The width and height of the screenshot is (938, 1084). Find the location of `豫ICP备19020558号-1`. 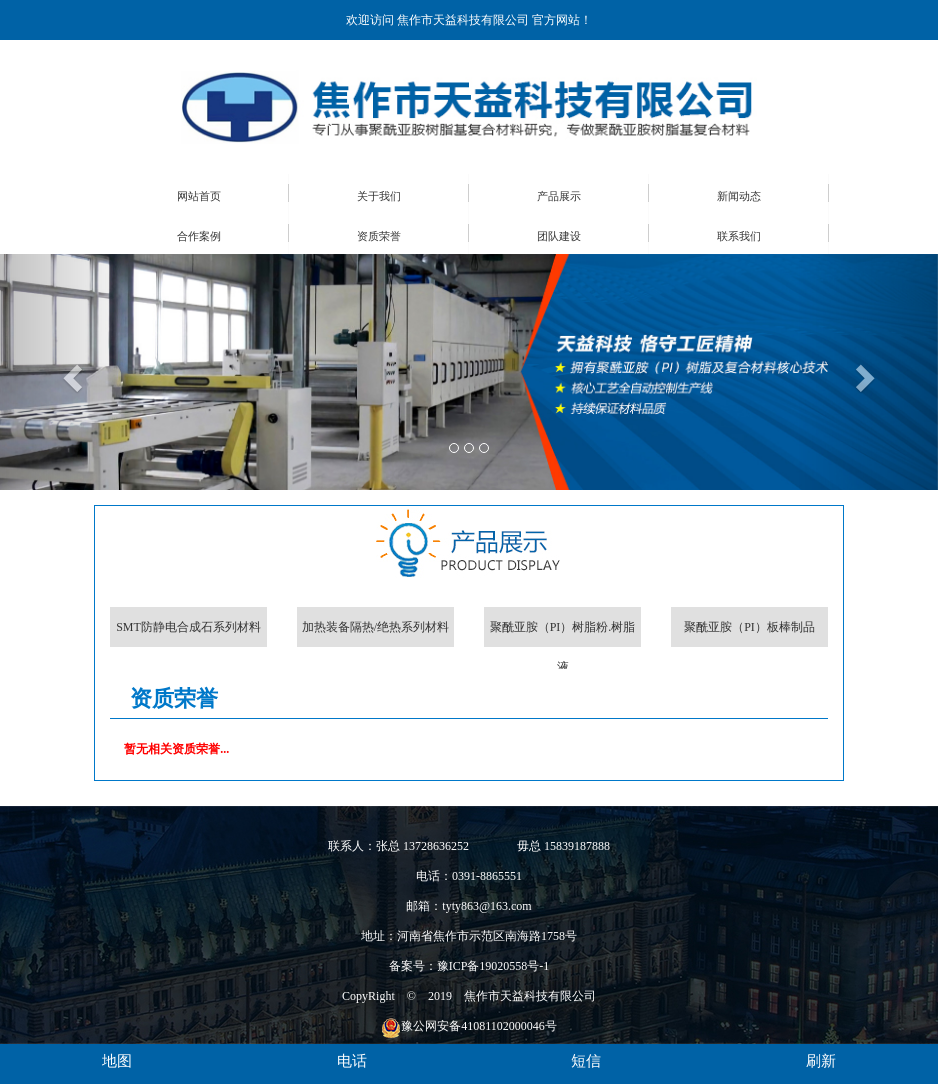

豫ICP备19020558号-1 is located at coordinates (493, 966).